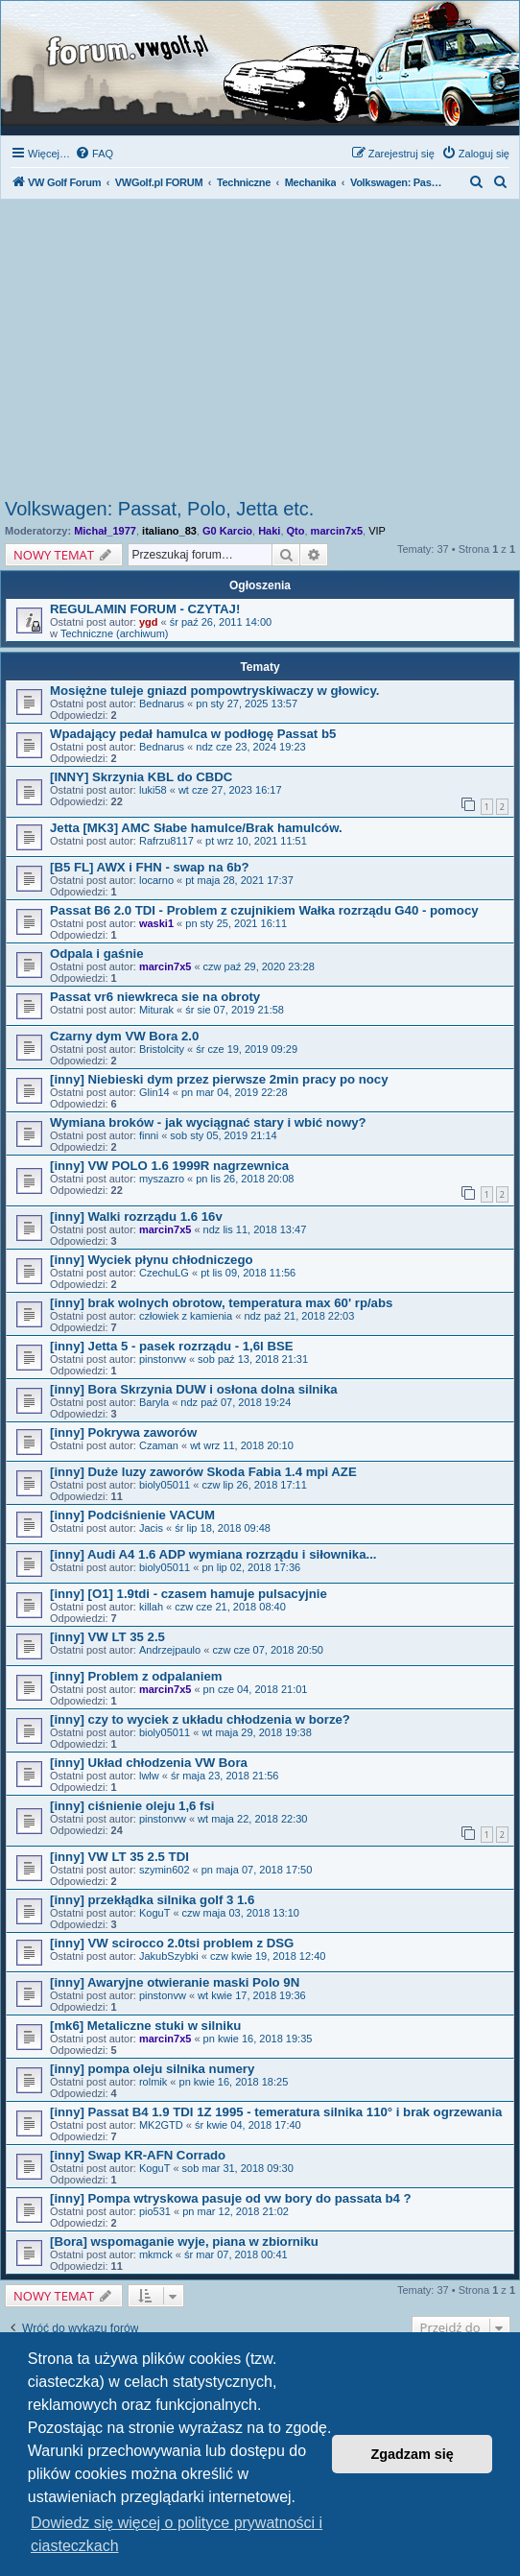  Describe the element at coordinates (149, 1775) in the screenshot. I see `lwlw` at that location.